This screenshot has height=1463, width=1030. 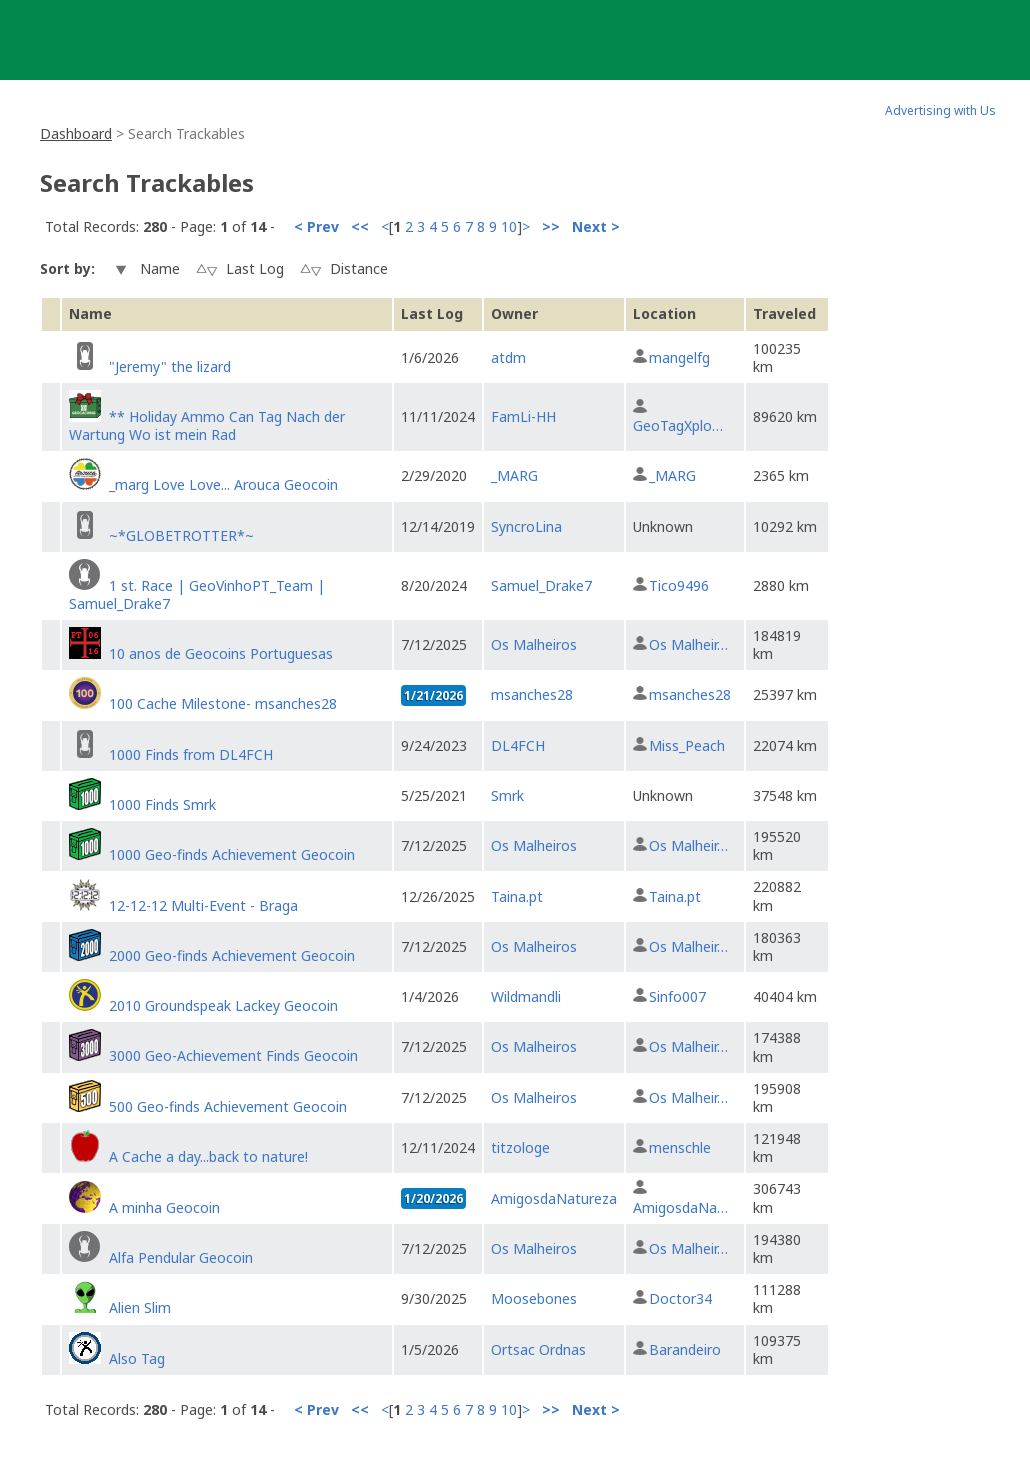 What do you see at coordinates (532, 694) in the screenshot?
I see `msanches28` at bounding box center [532, 694].